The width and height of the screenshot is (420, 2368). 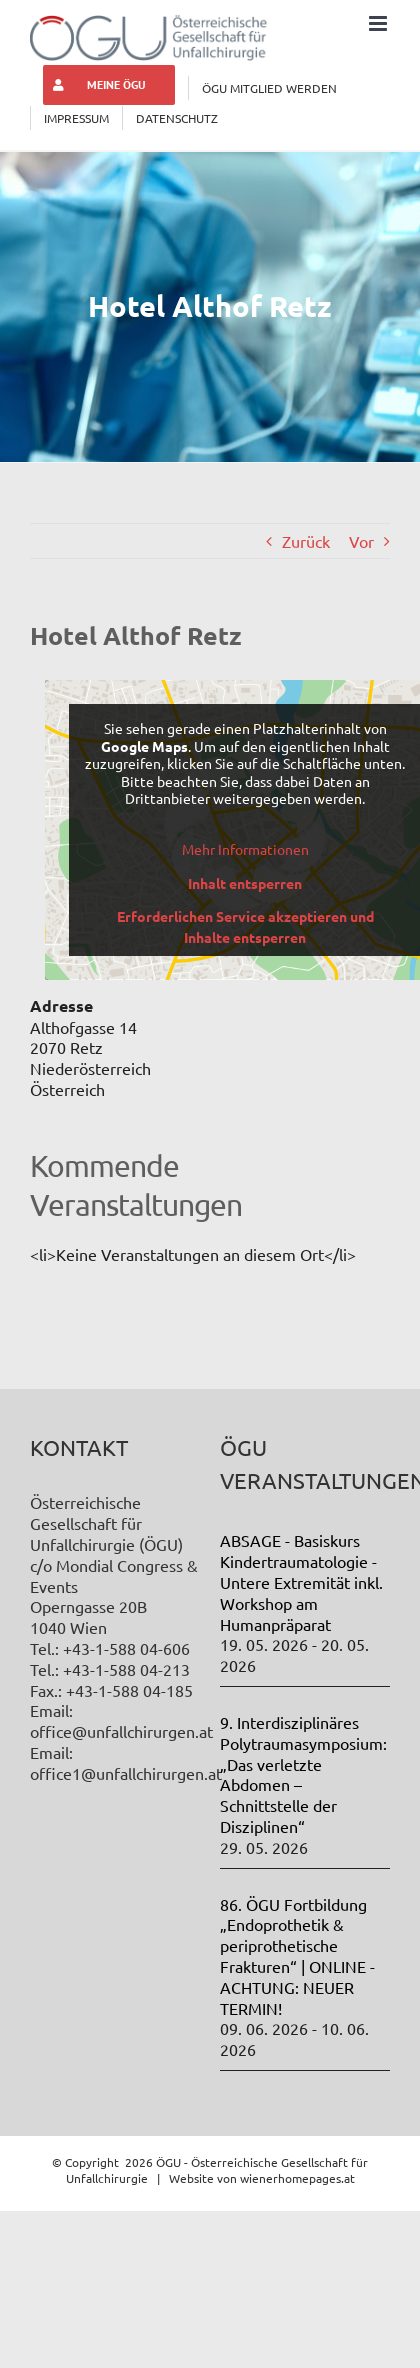 What do you see at coordinates (379, 23) in the screenshot?
I see `[Toggle mobile menu]` at bounding box center [379, 23].